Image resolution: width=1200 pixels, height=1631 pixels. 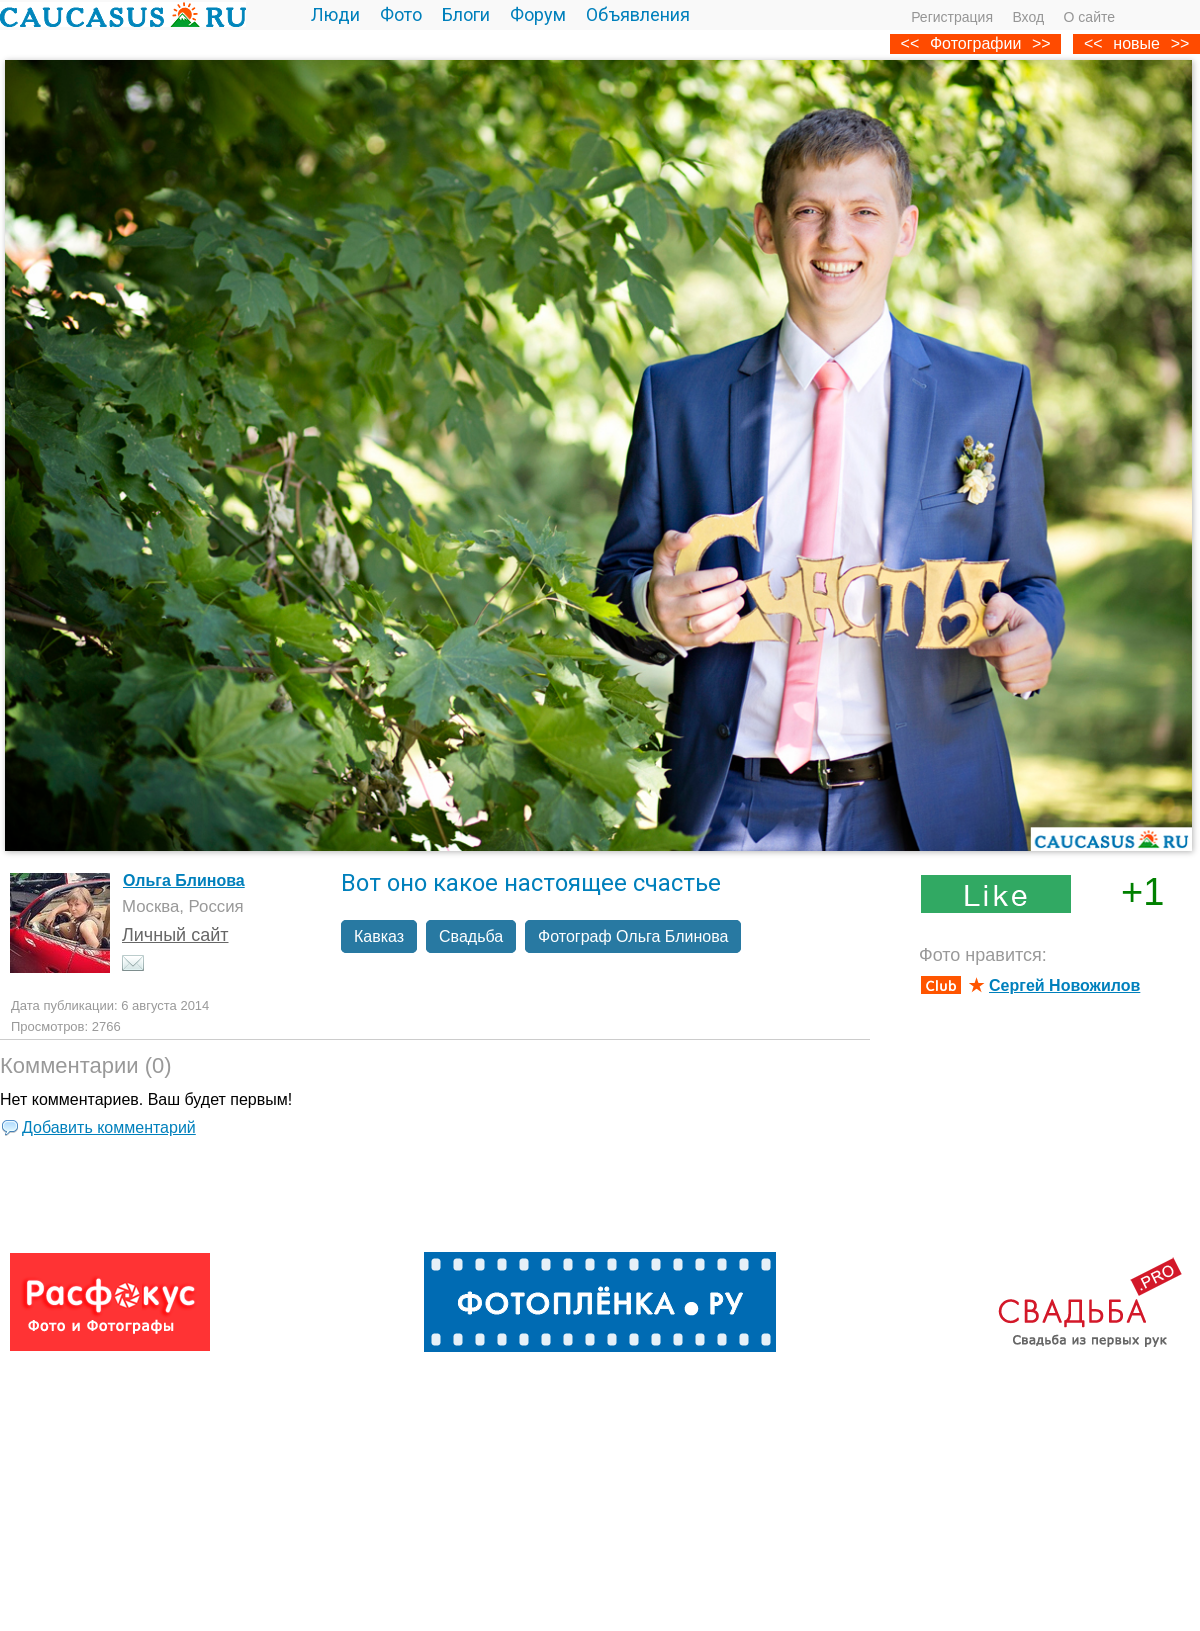 What do you see at coordinates (471, 936) in the screenshot?
I see `Свадьба` at bounding box center [471, 936].